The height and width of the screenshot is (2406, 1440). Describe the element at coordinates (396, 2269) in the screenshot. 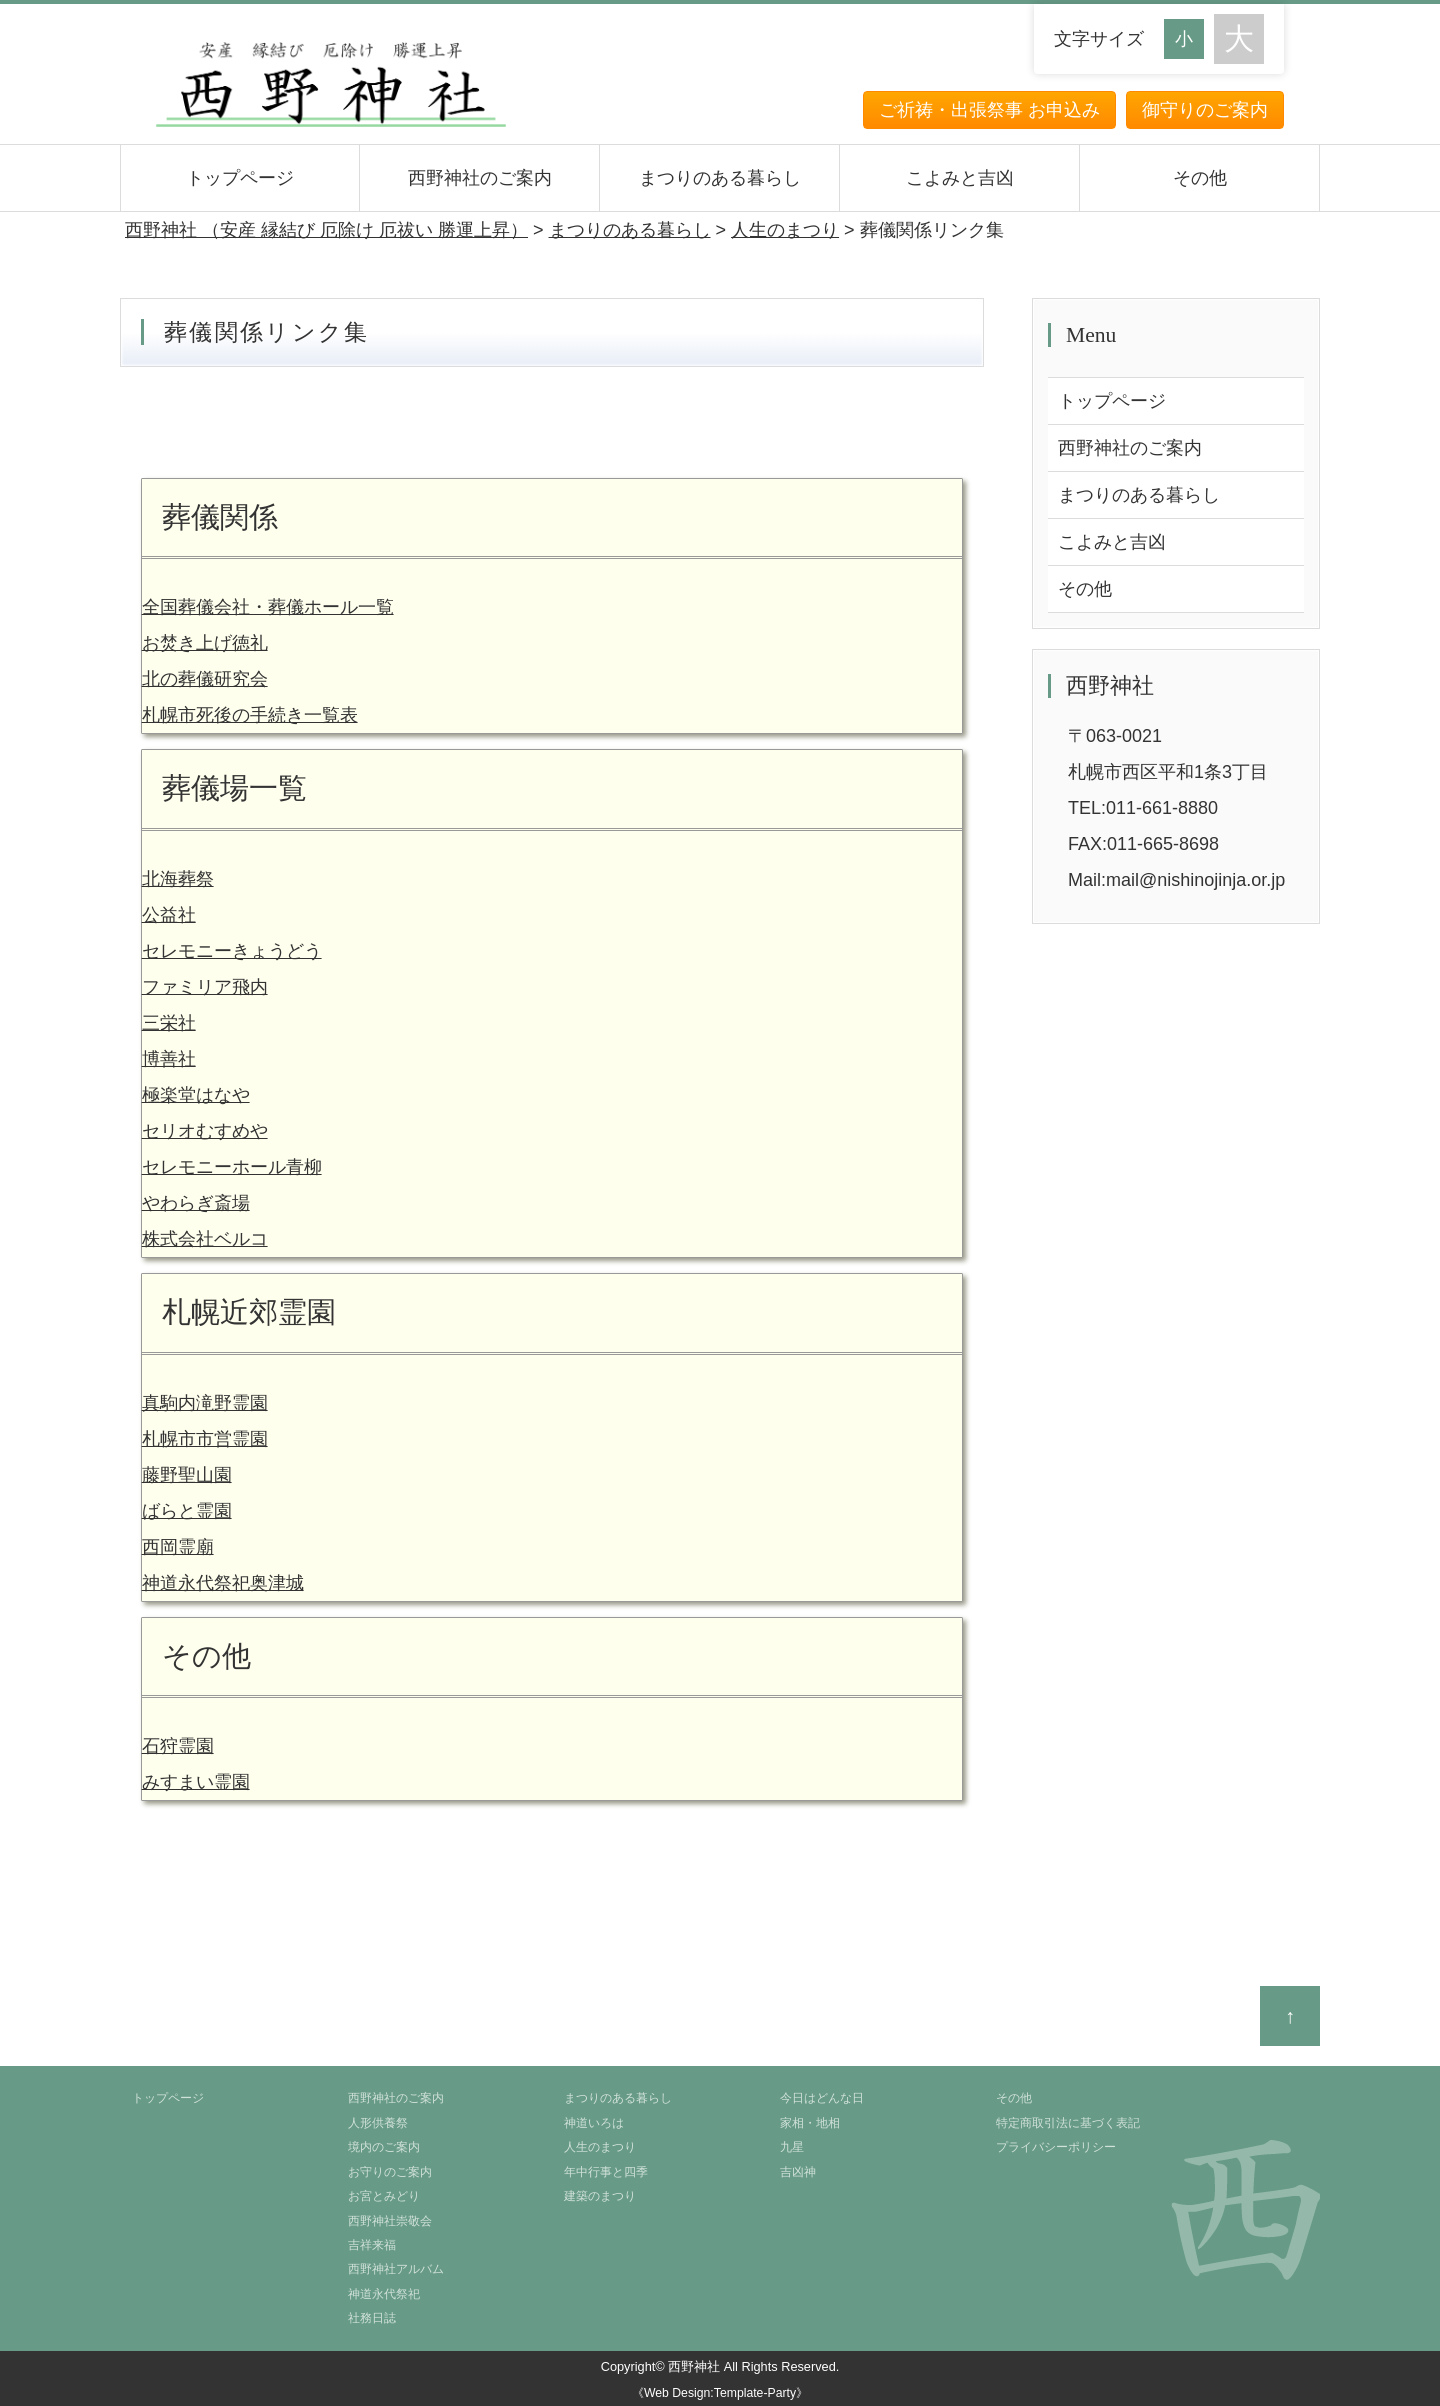

I see `西野神社アルバム` at that location.